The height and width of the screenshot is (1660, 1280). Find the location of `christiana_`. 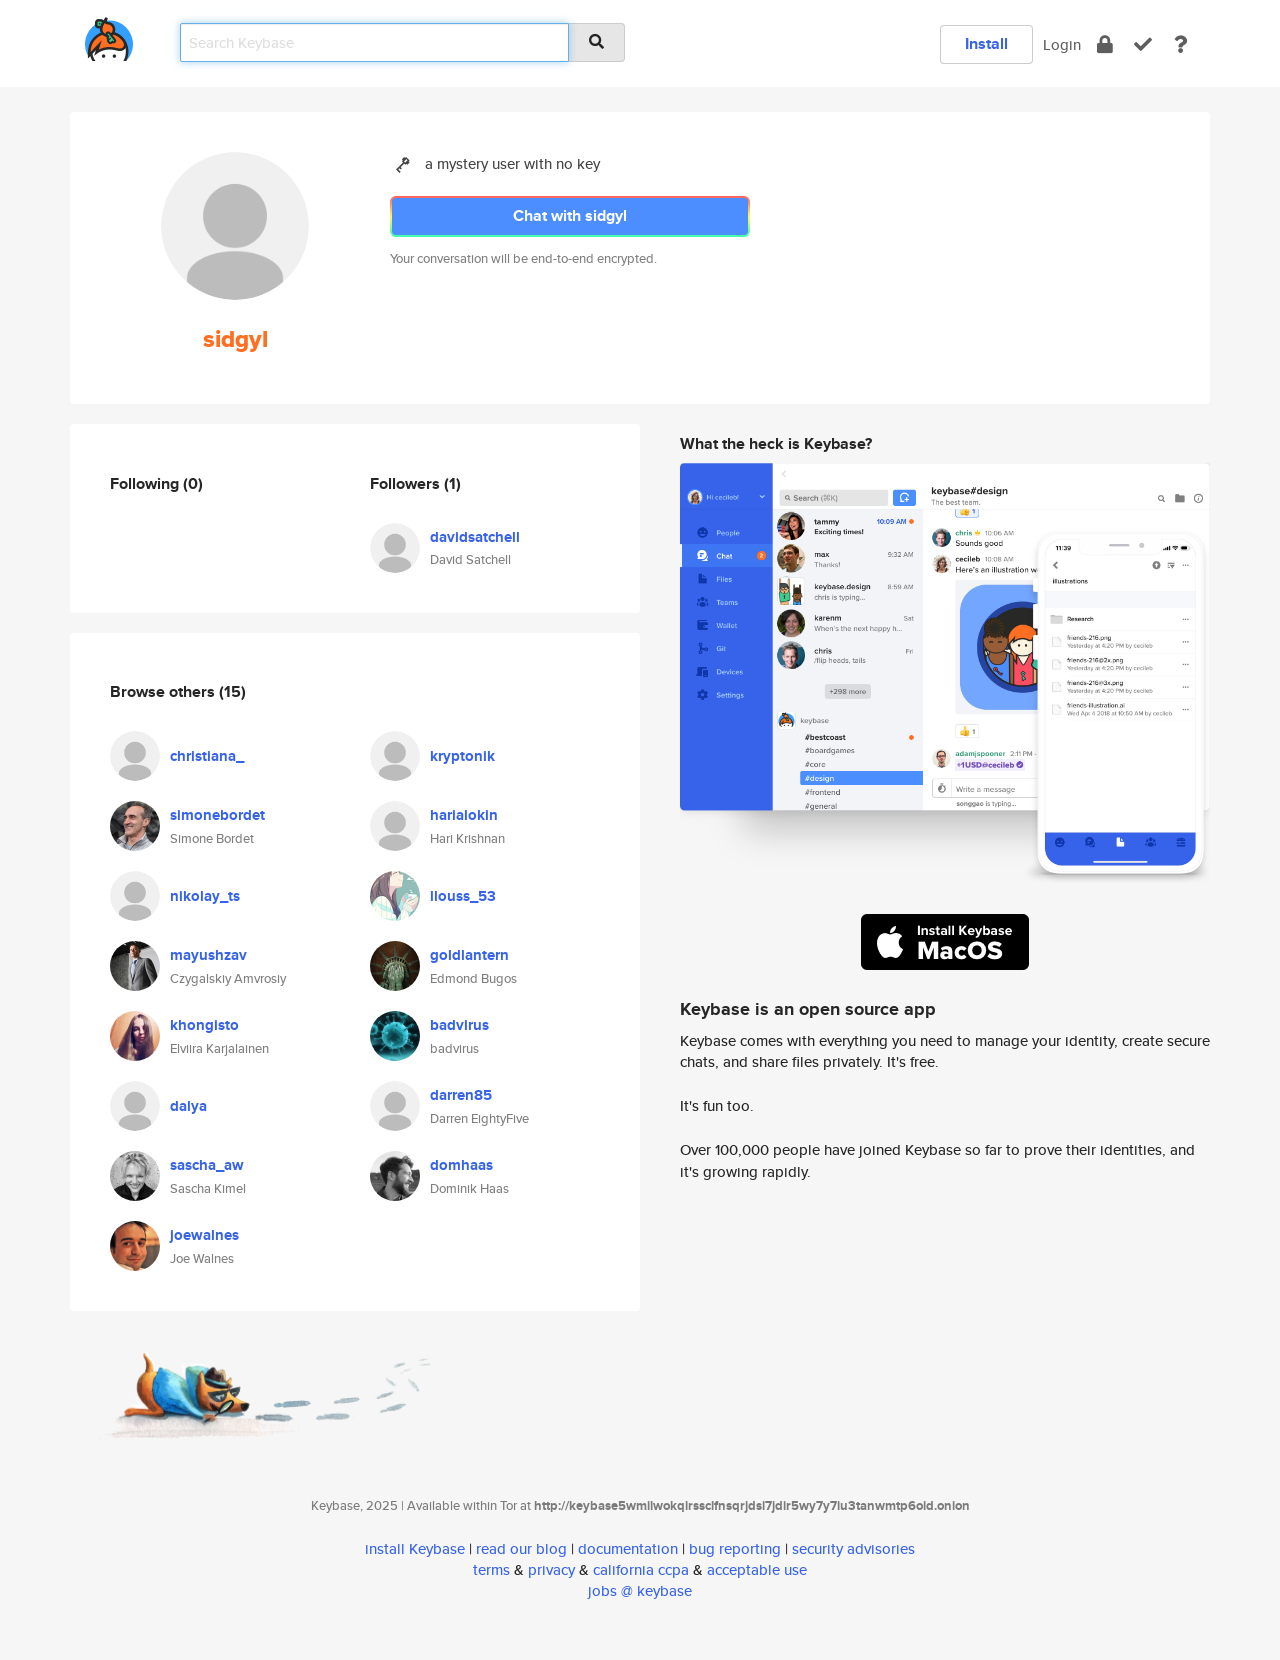

christiana_ is located at coordinates (207, 756).